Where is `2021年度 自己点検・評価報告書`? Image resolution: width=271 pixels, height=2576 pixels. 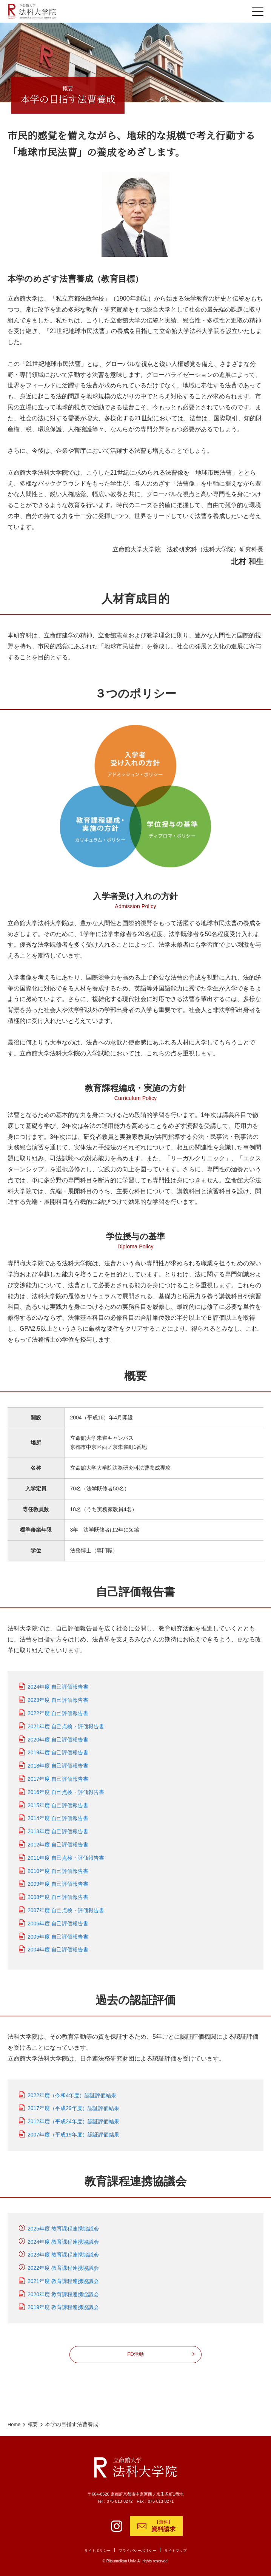
2021年度 自己点検・評価報告書 is located at coordinates (66, 1723).